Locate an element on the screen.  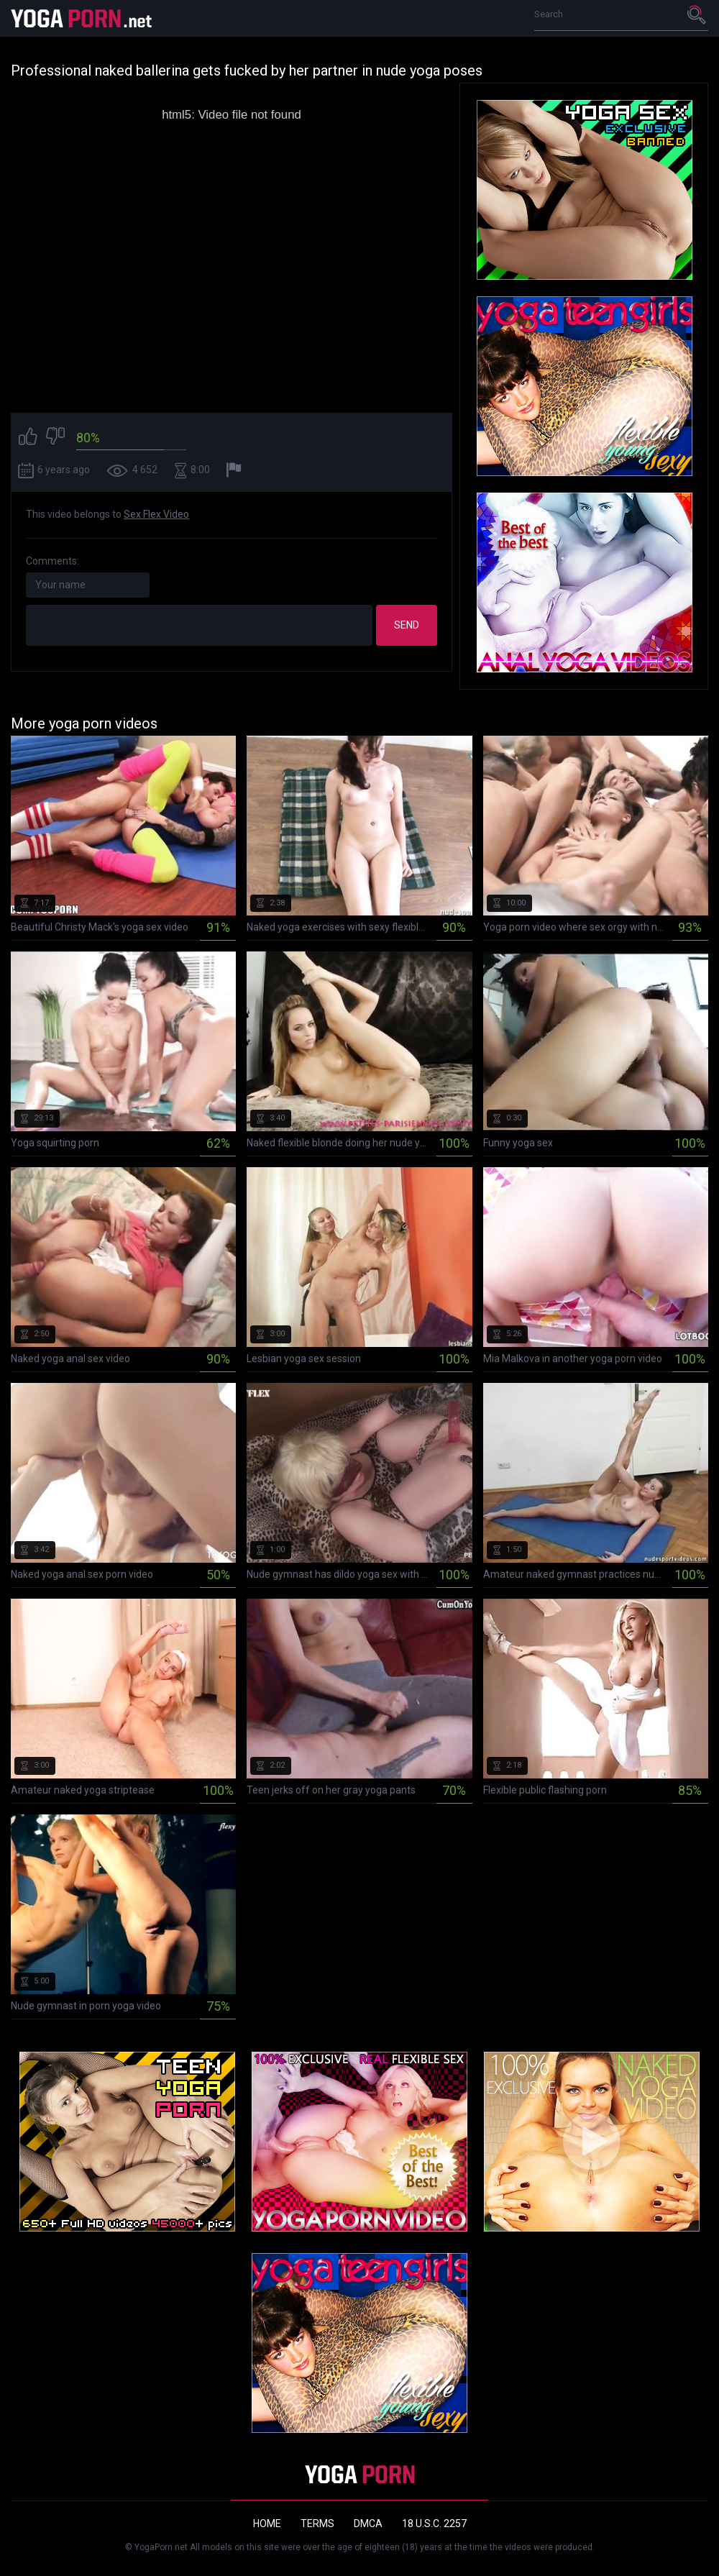
18 U.S.C. 2257 is located at coordinates (434, 2523).